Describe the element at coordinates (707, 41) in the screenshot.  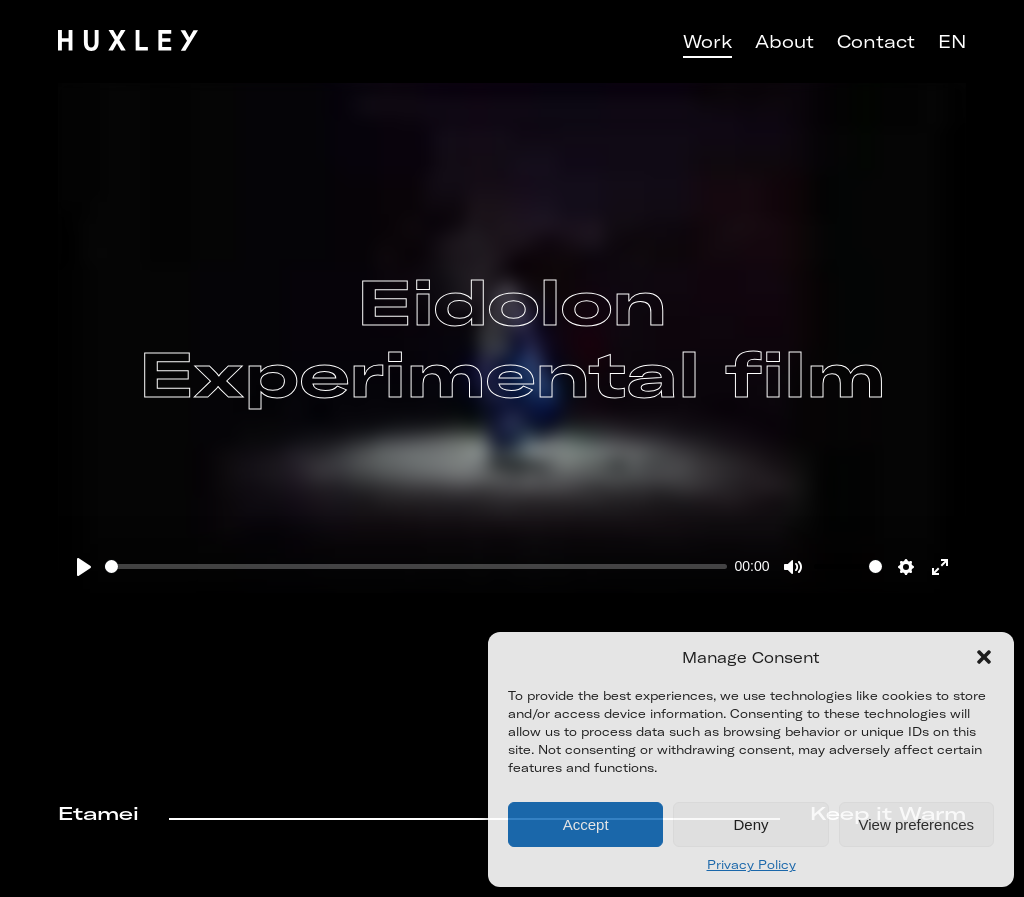
I see `Work` at that location.